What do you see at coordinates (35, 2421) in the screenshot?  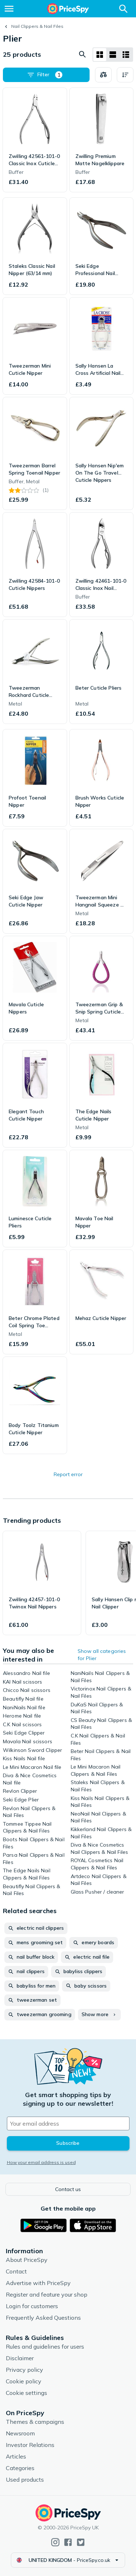 I see `Themes & campaigns` at bounding box center [35, 2421].